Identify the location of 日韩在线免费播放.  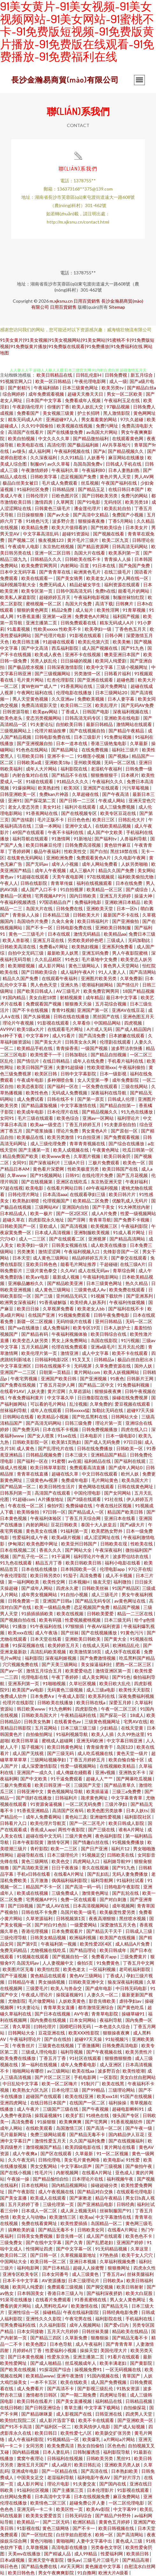
(95, 1448).